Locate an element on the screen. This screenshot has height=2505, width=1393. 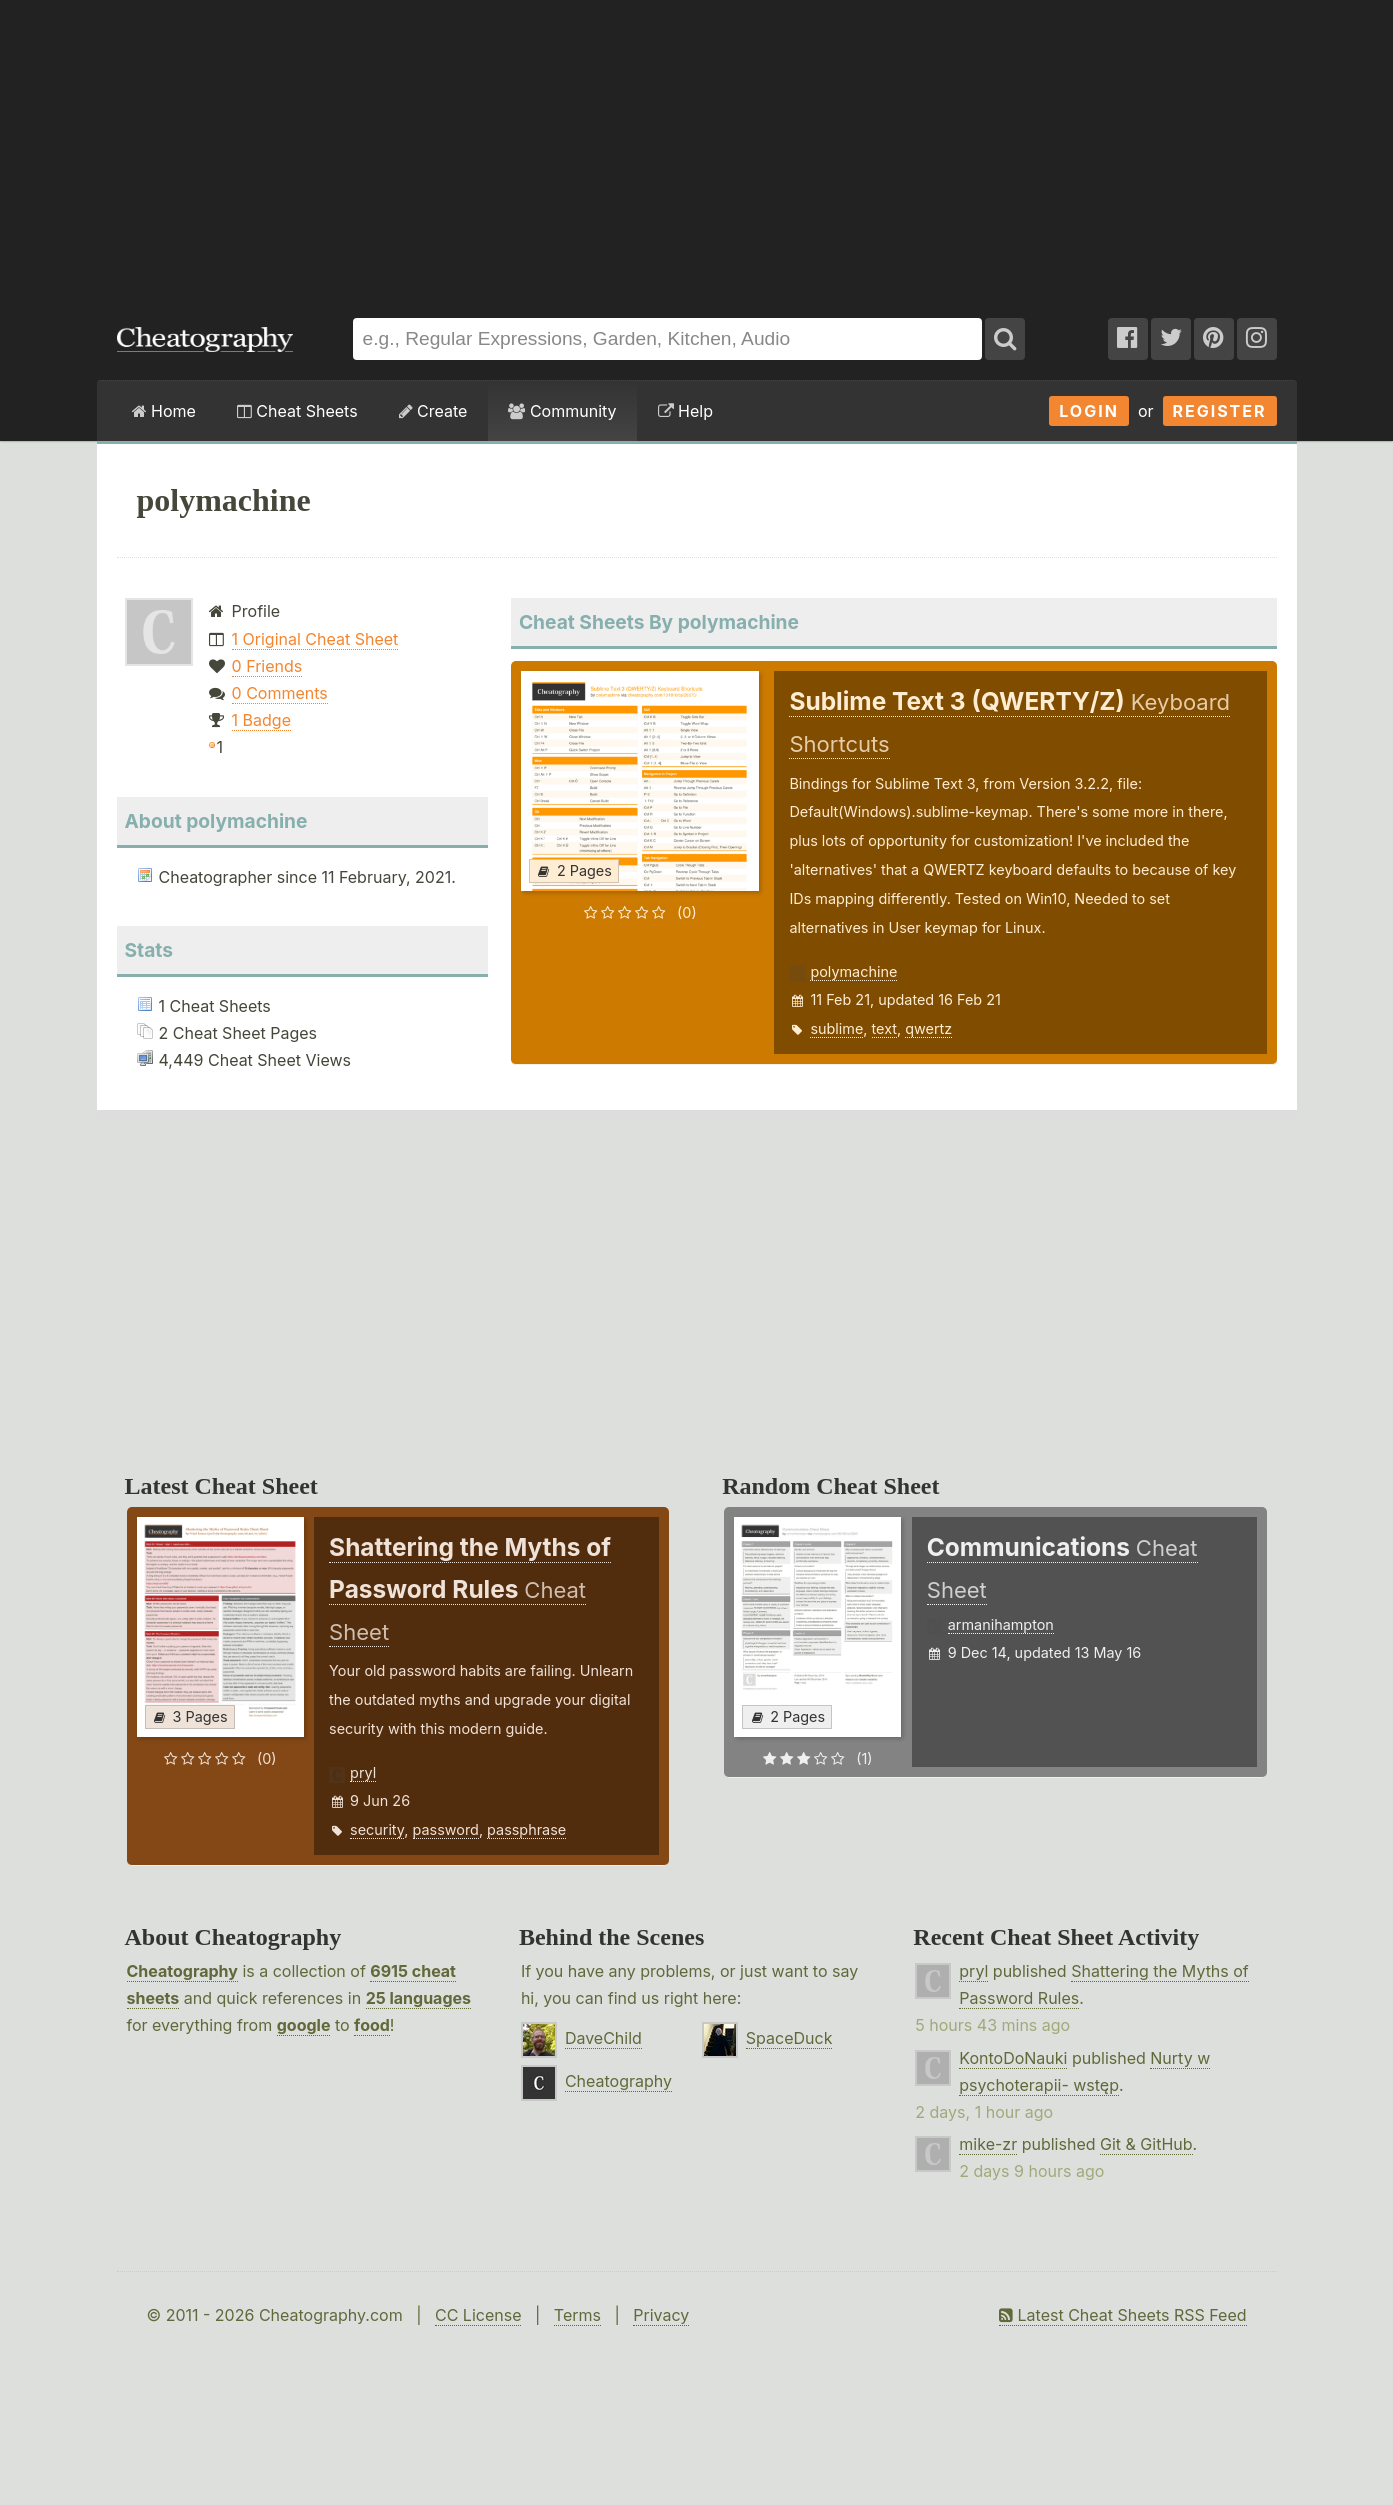
1 Original Cheat Sheet is located at coordinates (315, 639).